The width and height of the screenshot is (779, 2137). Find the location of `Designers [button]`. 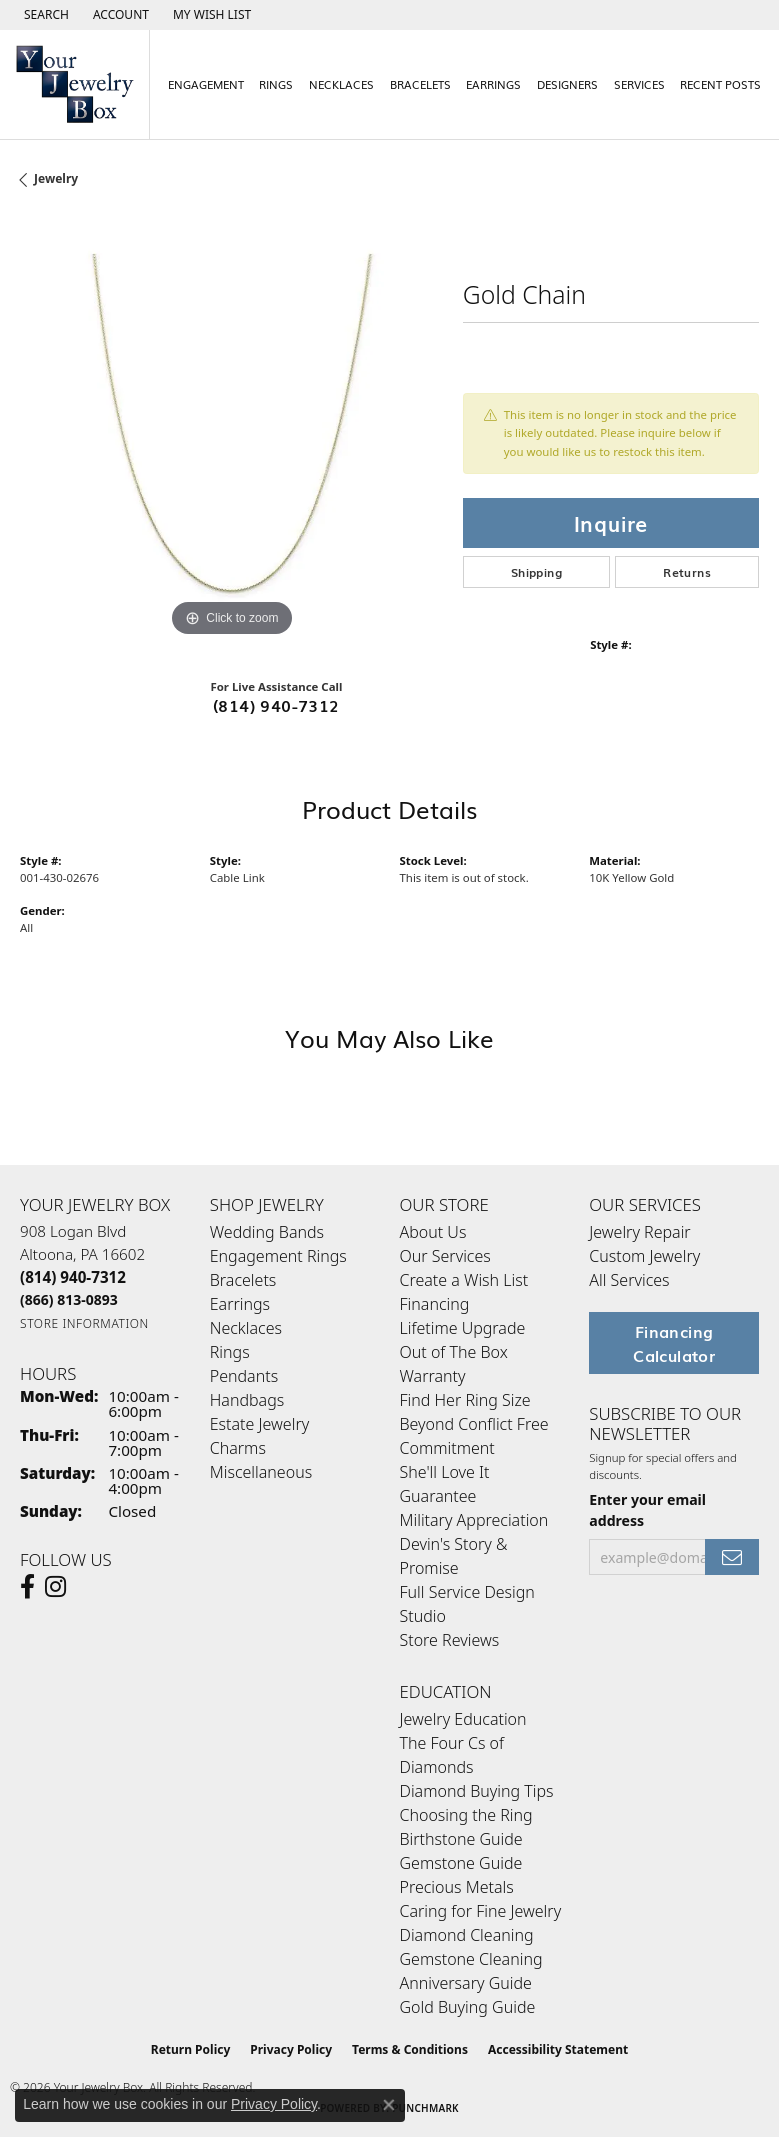

Designers [button] is located at coordinates (567, 84).